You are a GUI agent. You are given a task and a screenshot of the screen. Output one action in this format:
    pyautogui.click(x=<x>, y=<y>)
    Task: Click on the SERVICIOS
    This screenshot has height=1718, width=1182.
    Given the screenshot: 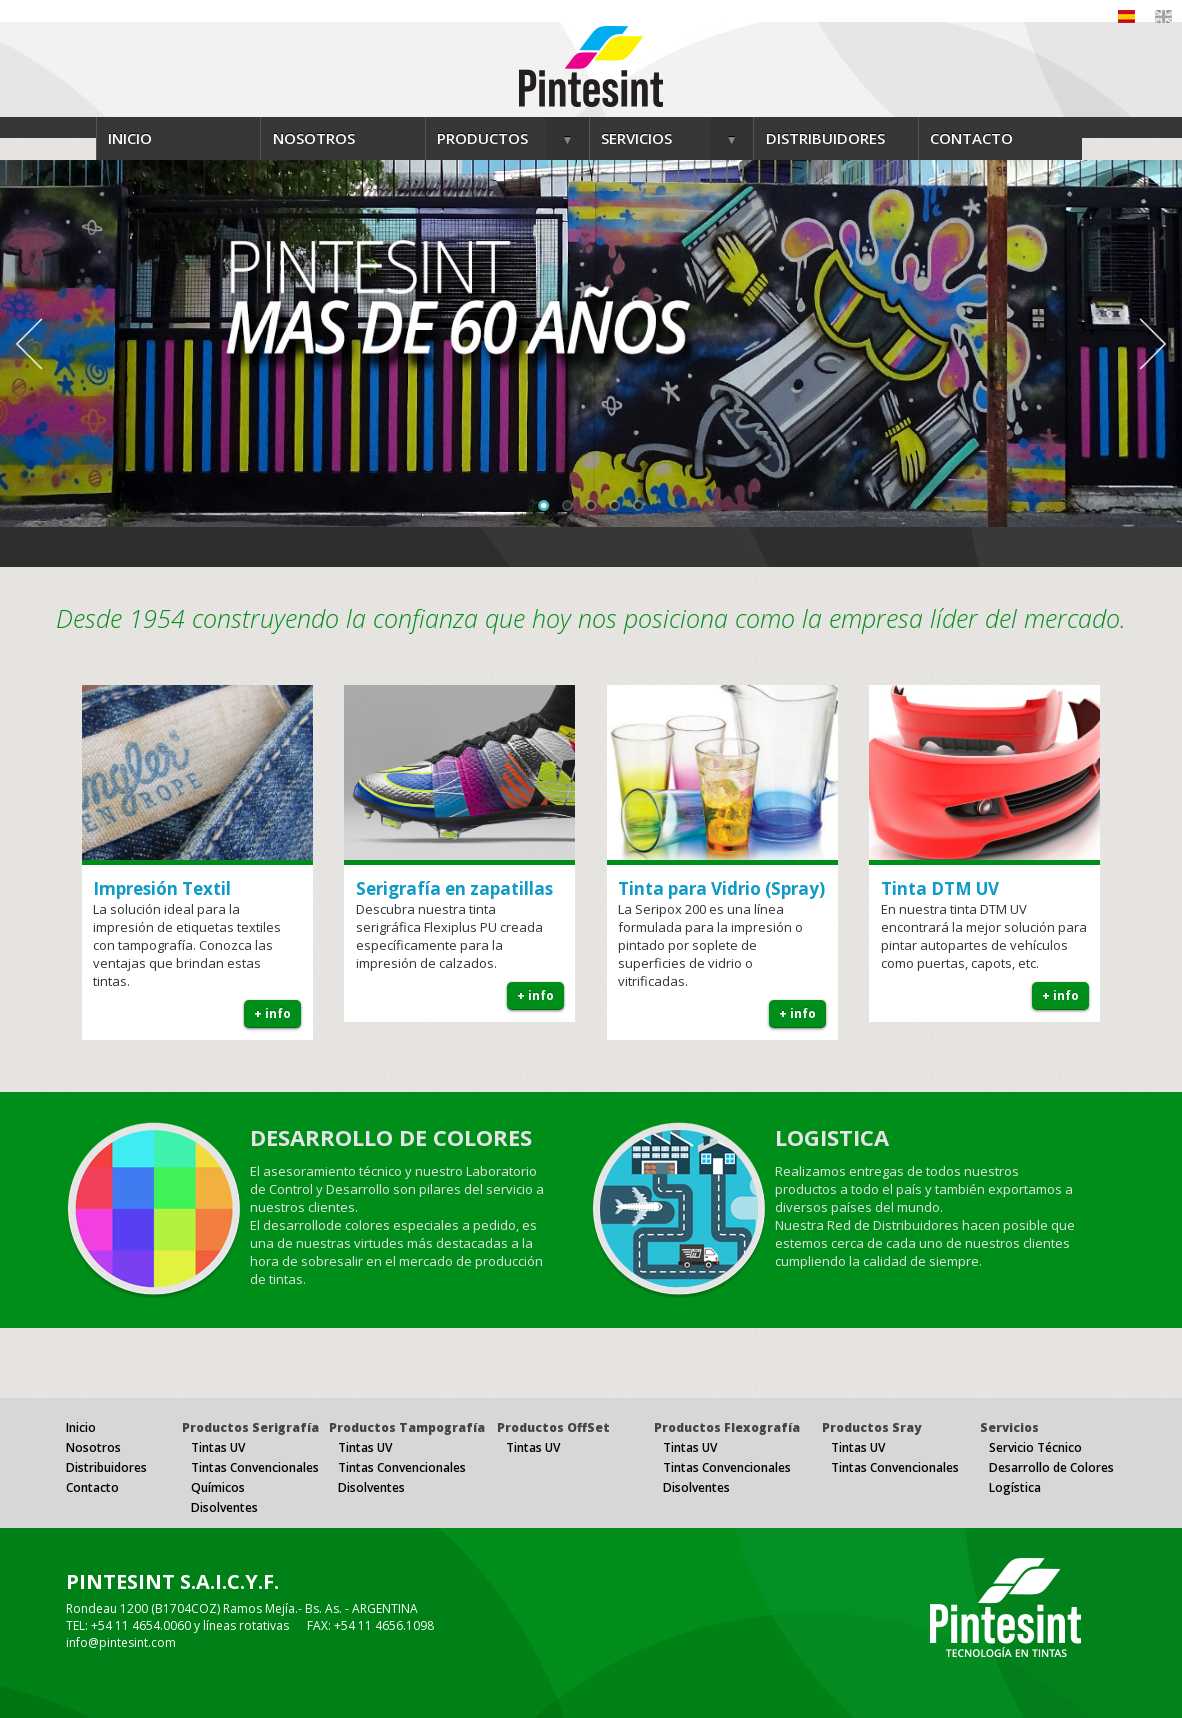 What is the action you would take?
    pyautogui.click(x=636, y=138)
    